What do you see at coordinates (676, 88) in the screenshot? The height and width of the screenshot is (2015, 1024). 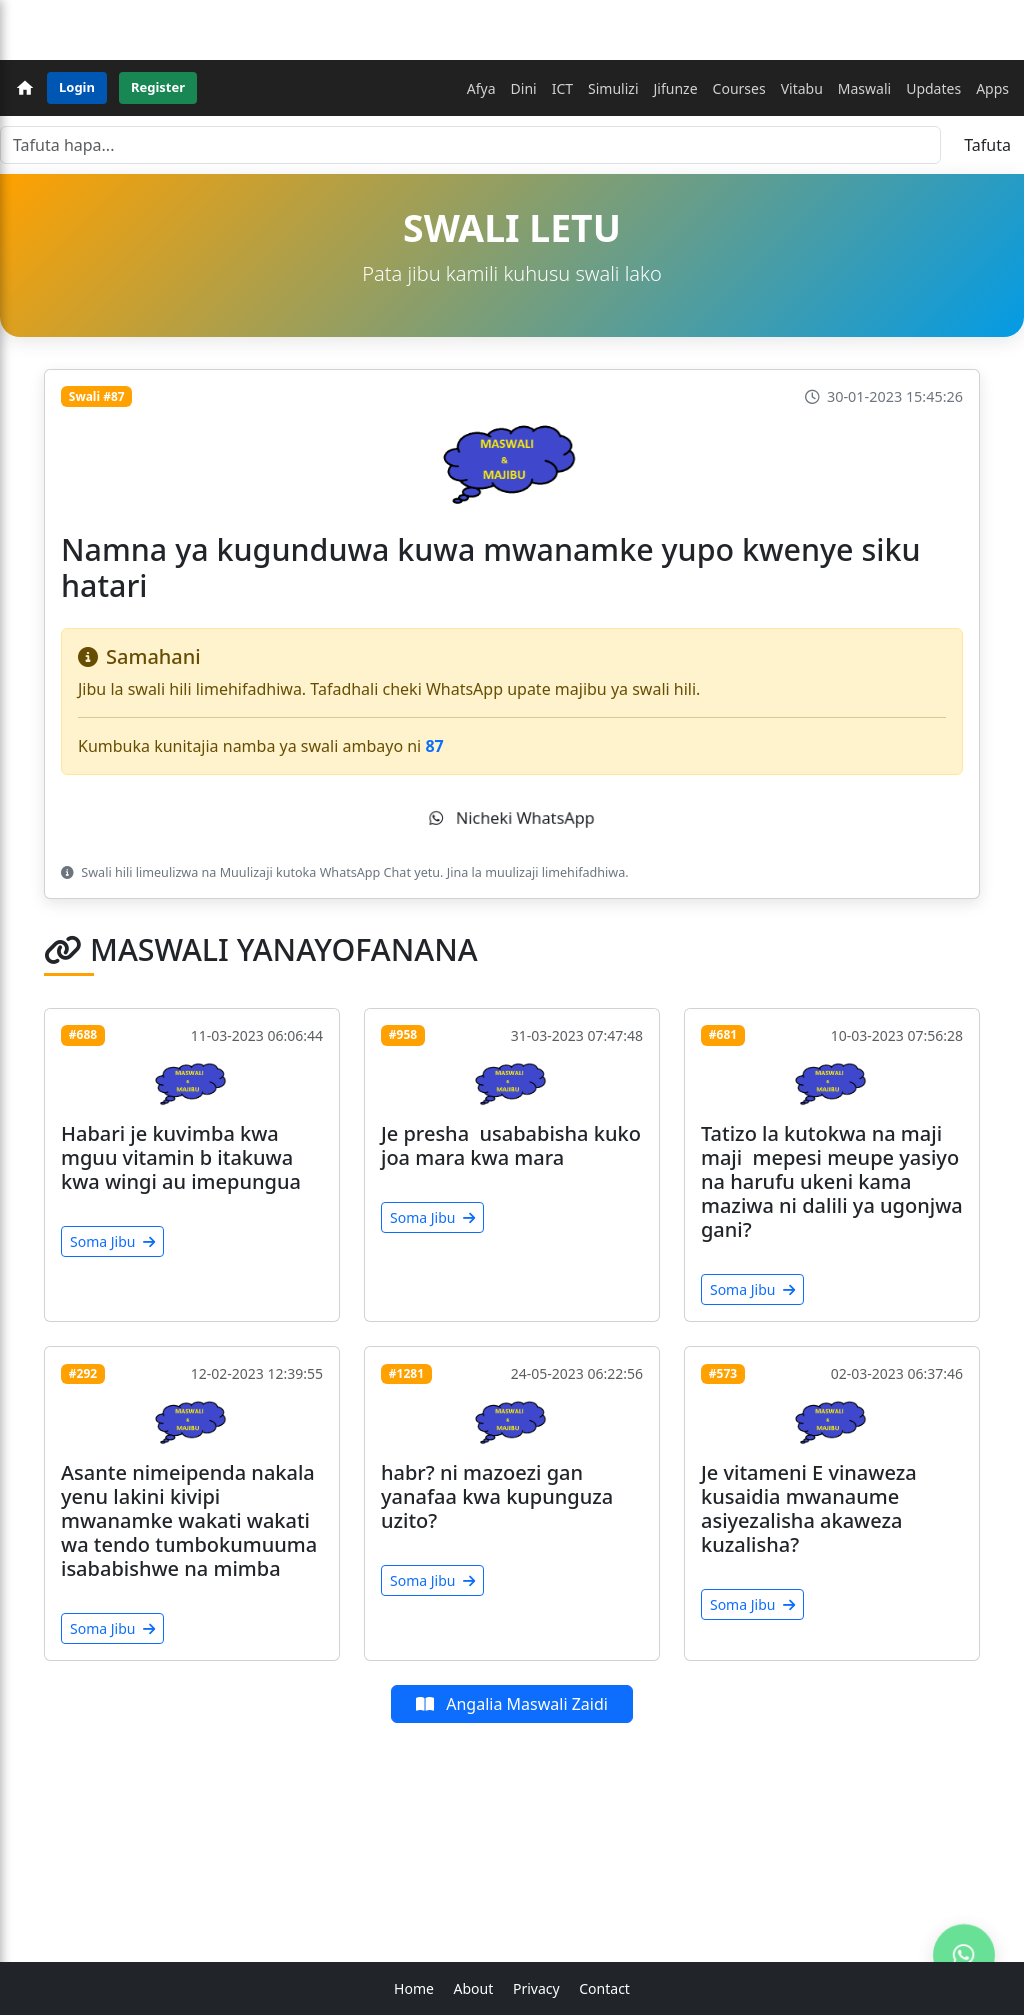 I see `Jifunze` at bounding box center [676, 88].